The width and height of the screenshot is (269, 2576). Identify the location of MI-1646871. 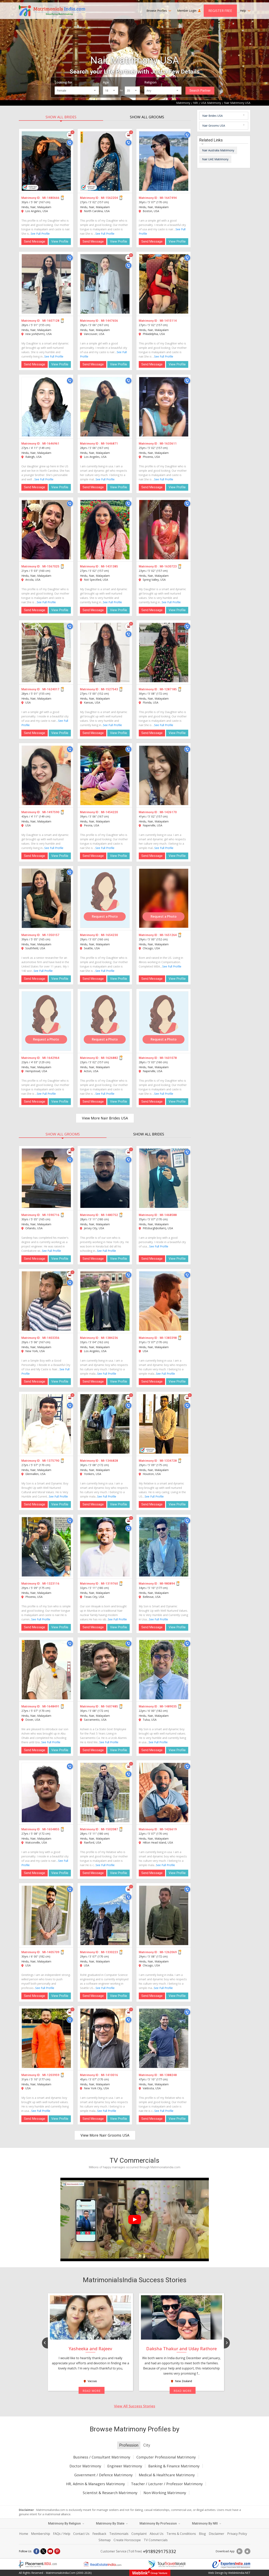
(109, 443).